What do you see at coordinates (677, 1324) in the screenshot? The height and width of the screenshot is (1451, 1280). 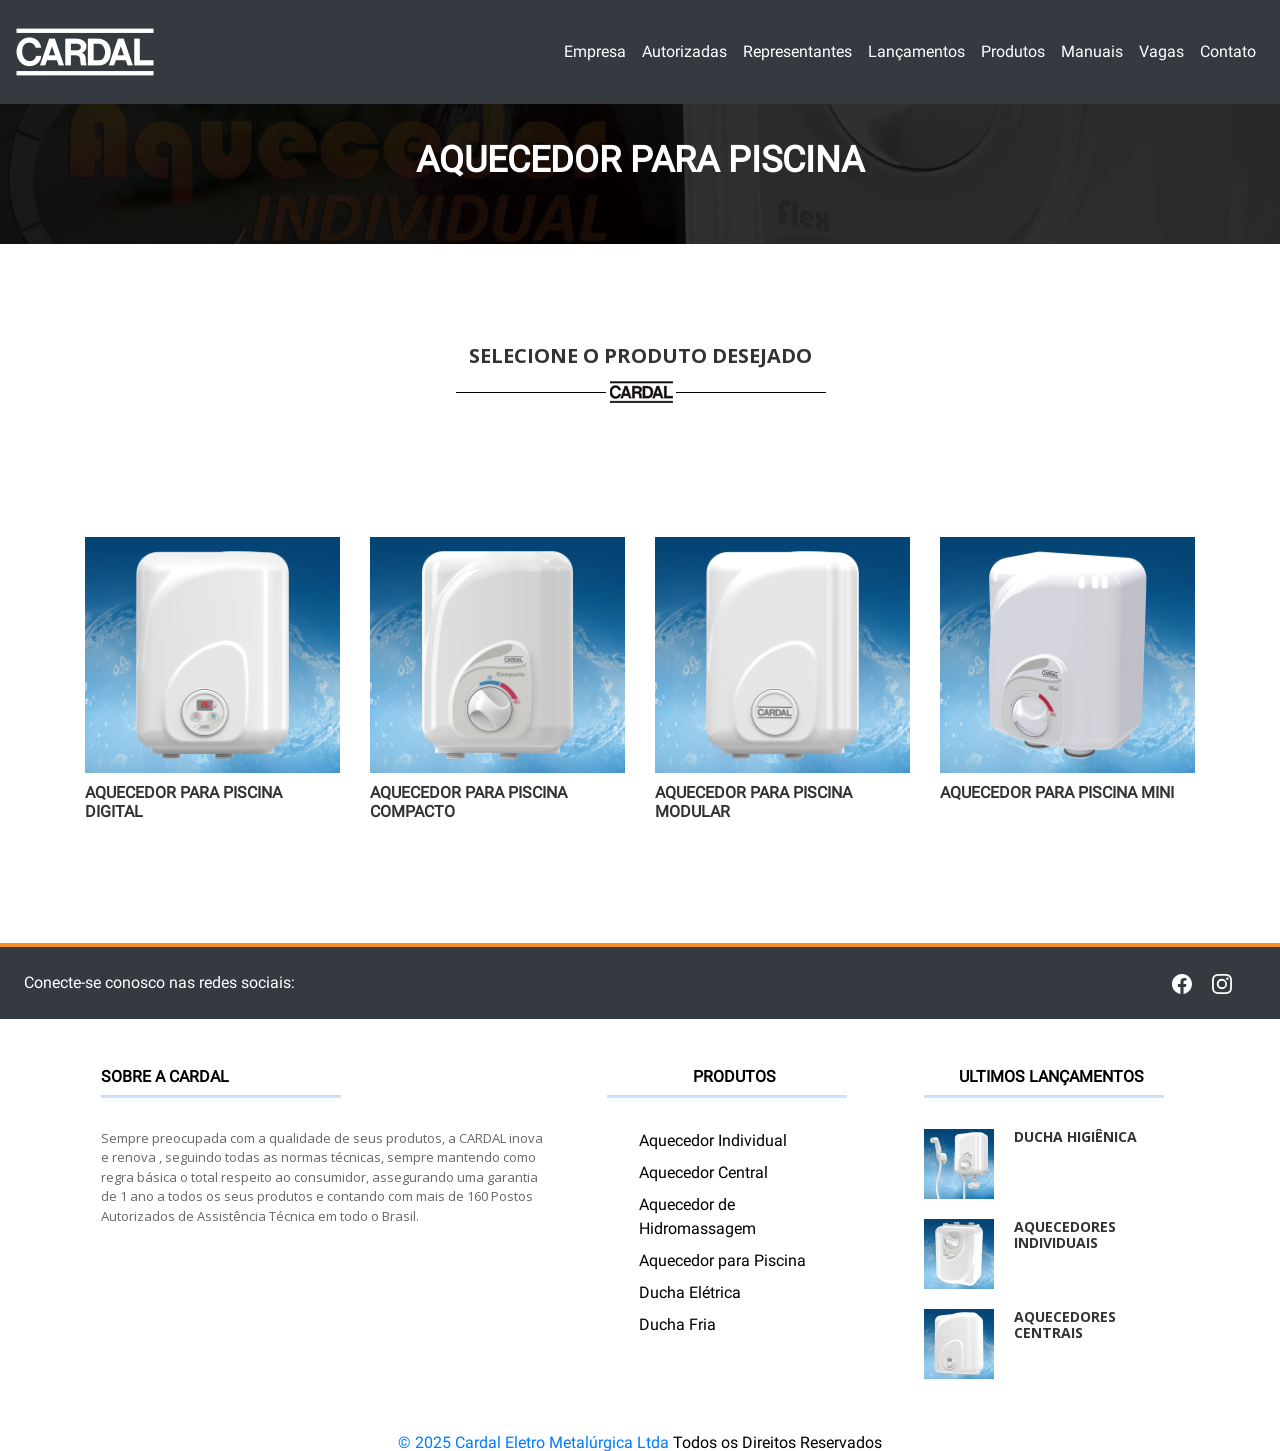 I see `Ducha Fria` at bounding box center [677, 1324].